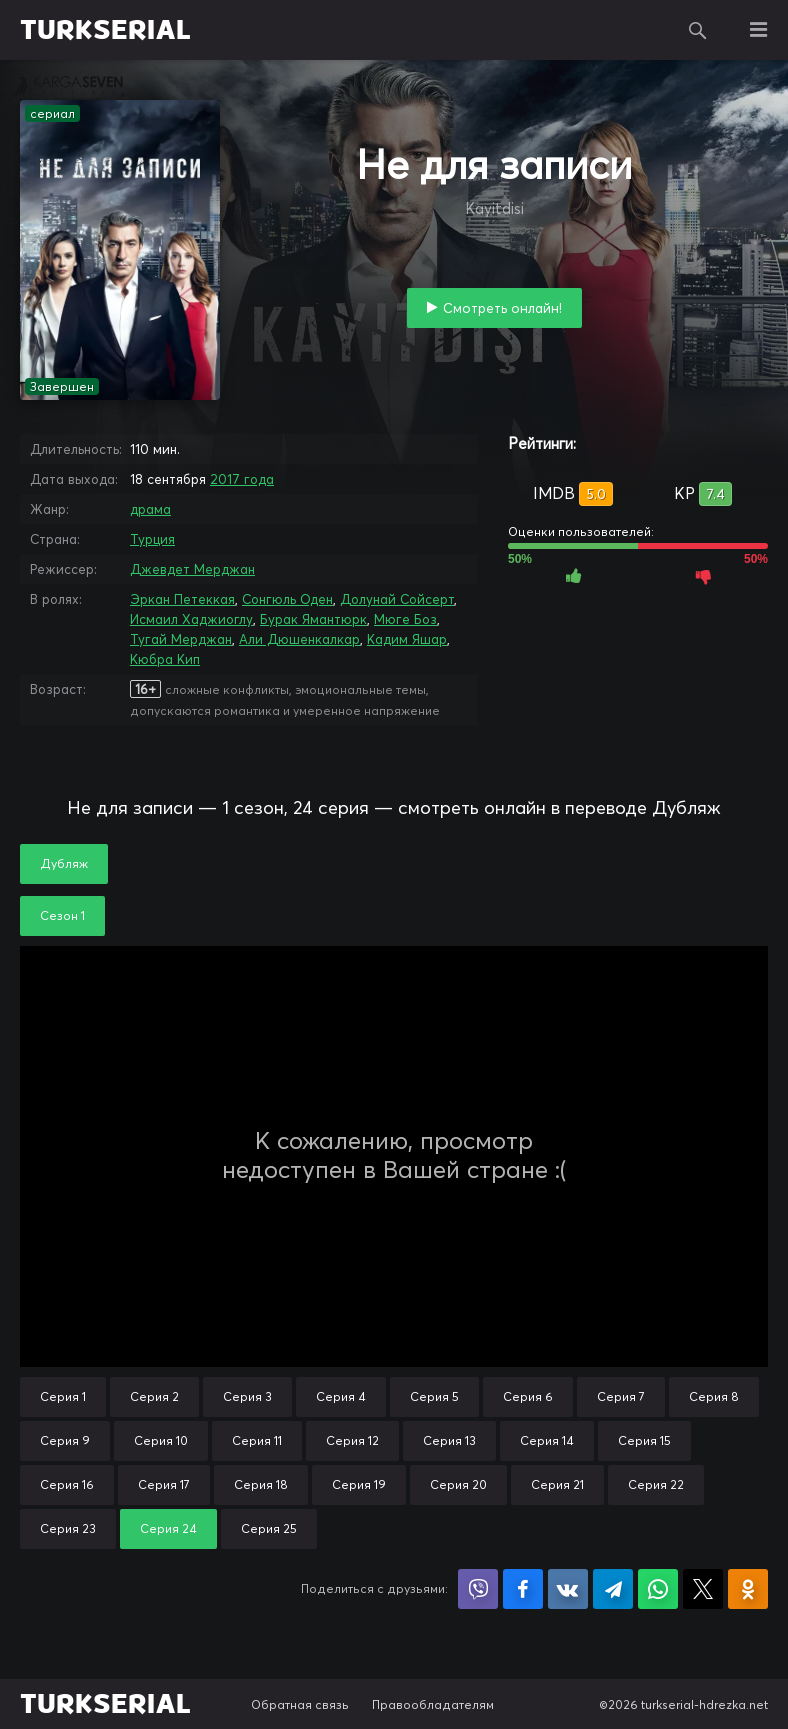  What do you see at coordinates (299, 639) in the screenshot?
I see `Али Дюшенкалкар` at bounding box center [299, 639].